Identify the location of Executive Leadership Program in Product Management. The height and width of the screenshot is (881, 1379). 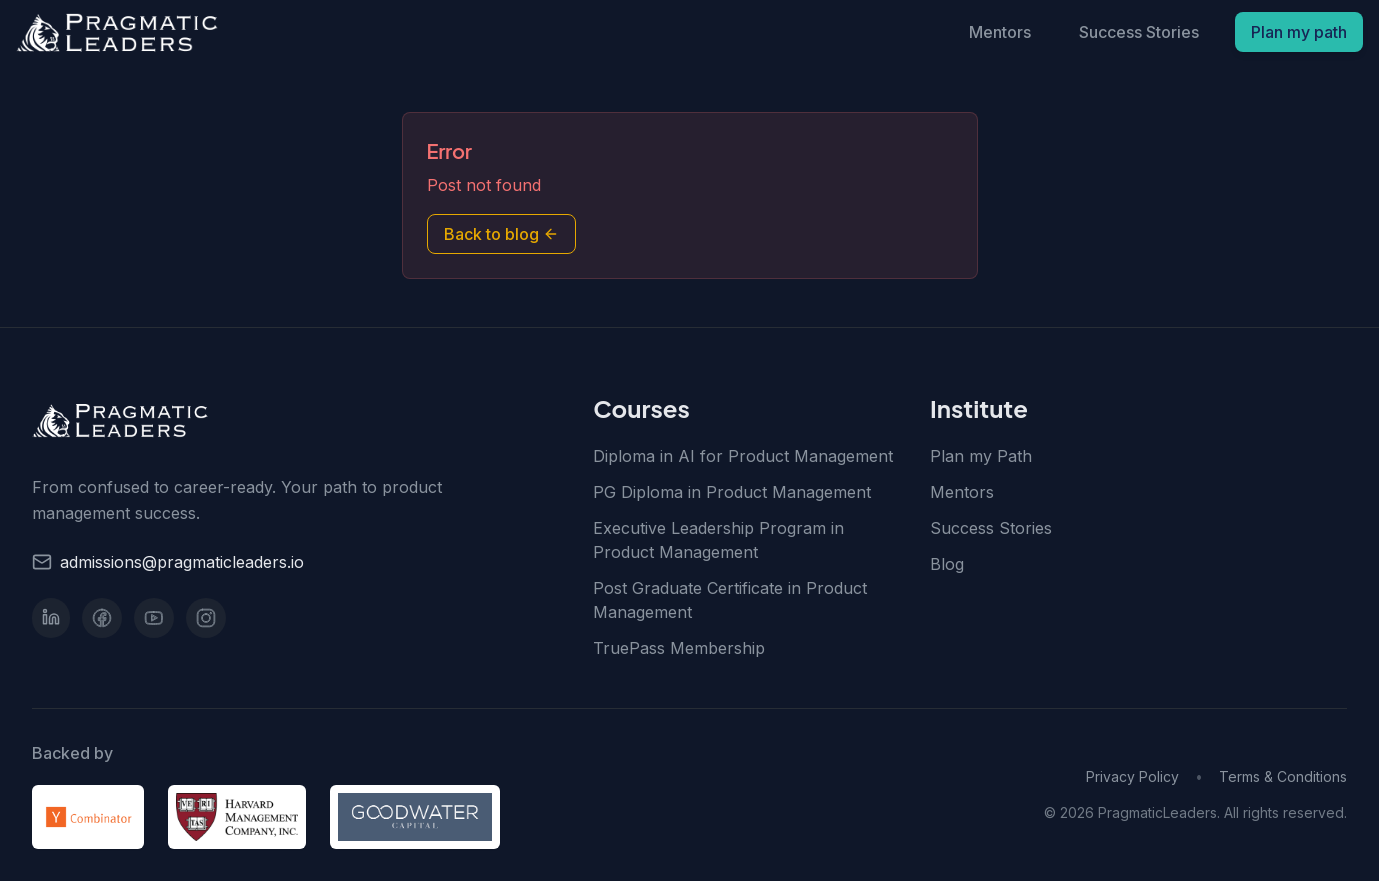
(718, 540).